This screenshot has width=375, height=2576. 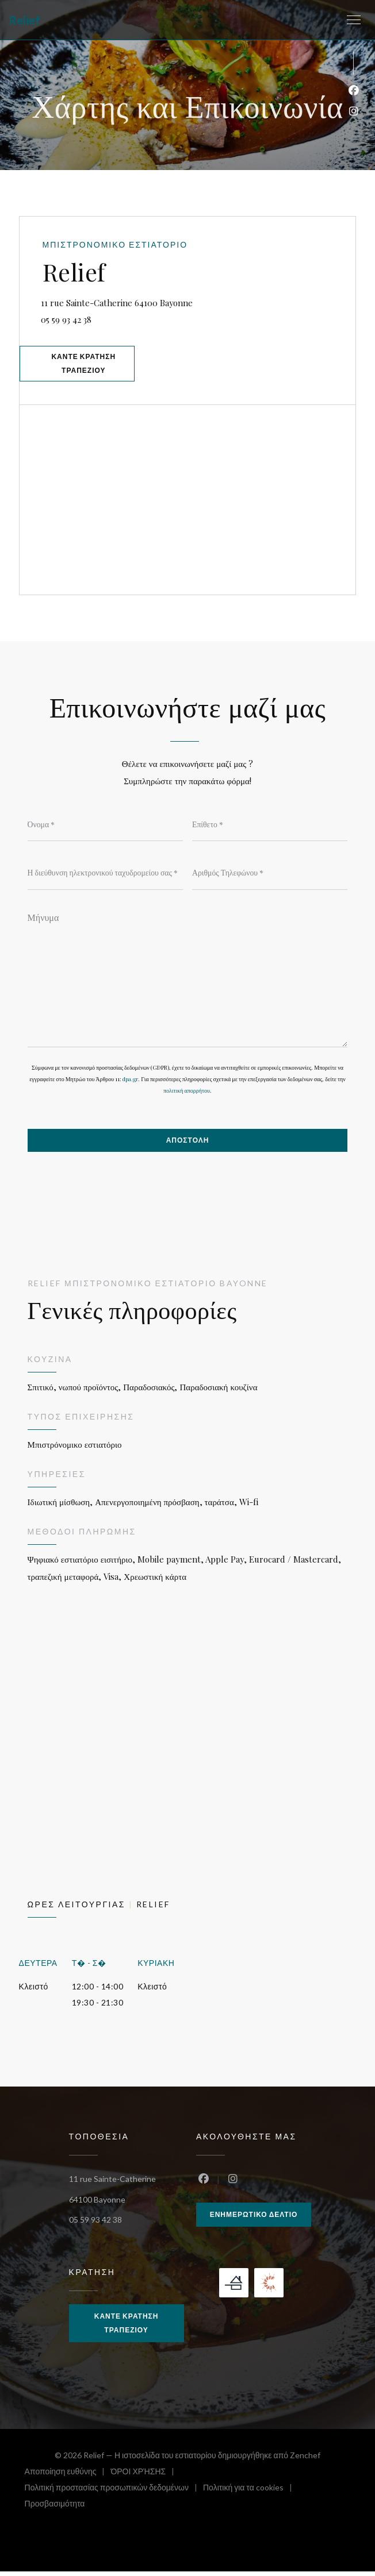 I want to click on Zenchef, so click(x=305, y=2460).